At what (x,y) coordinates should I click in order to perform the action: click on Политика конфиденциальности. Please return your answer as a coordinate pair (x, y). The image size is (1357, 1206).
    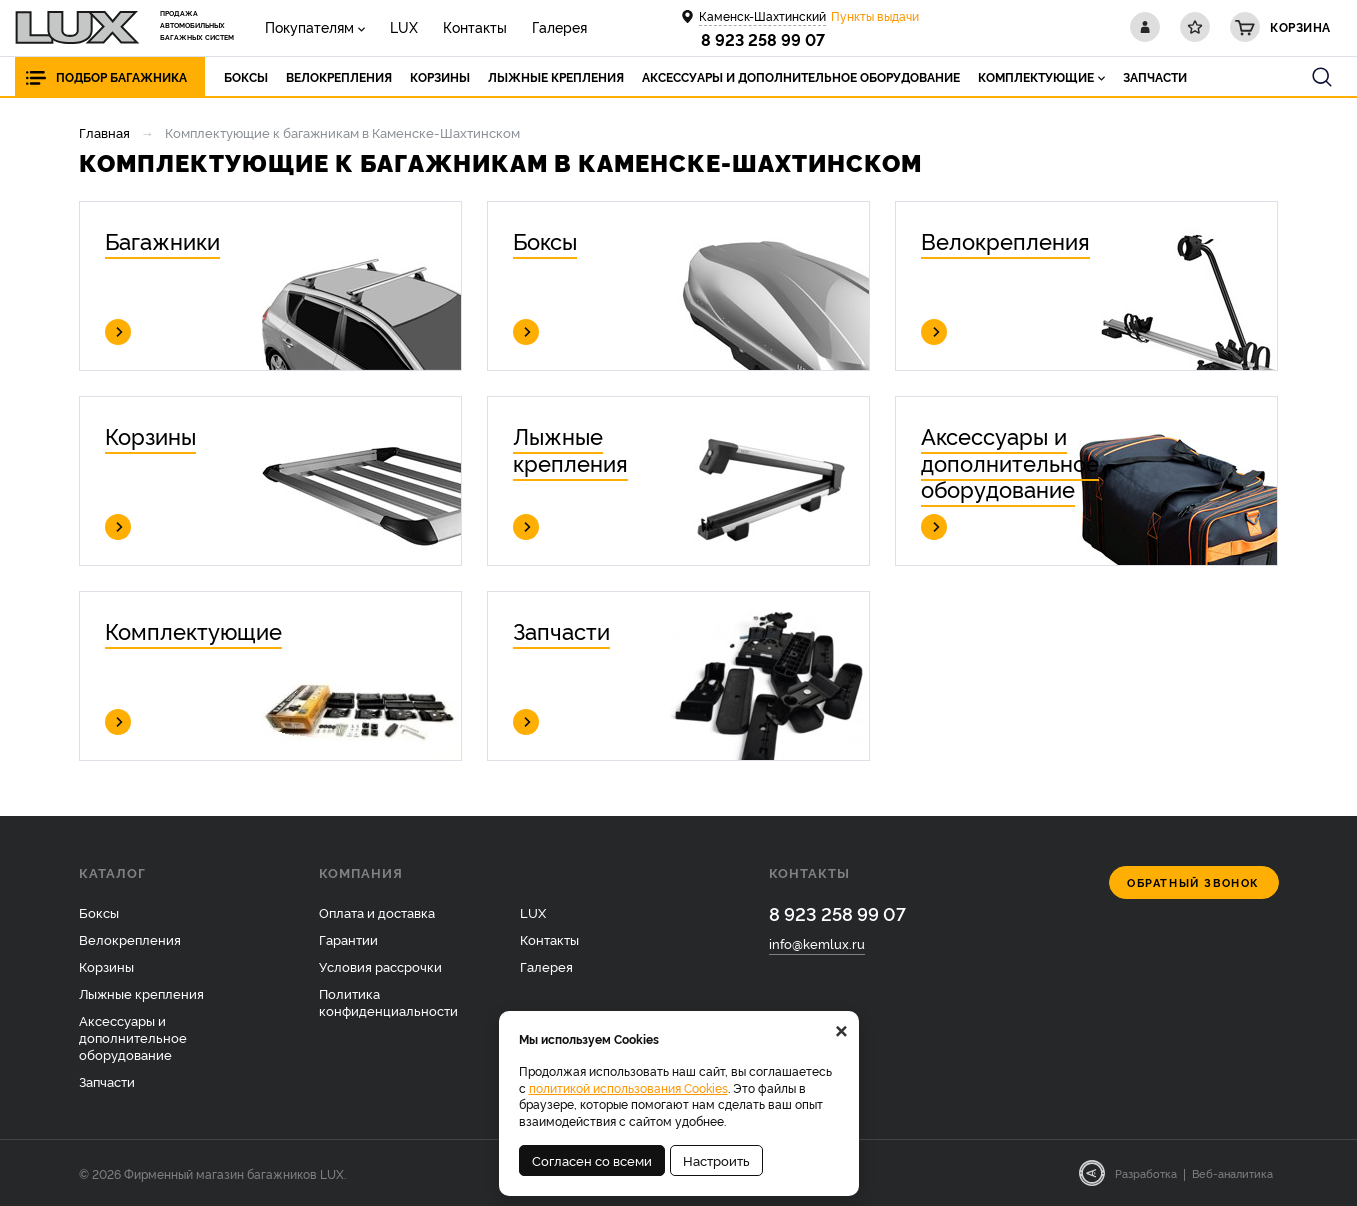
    Looking at the image, I should click on (388, 1001).